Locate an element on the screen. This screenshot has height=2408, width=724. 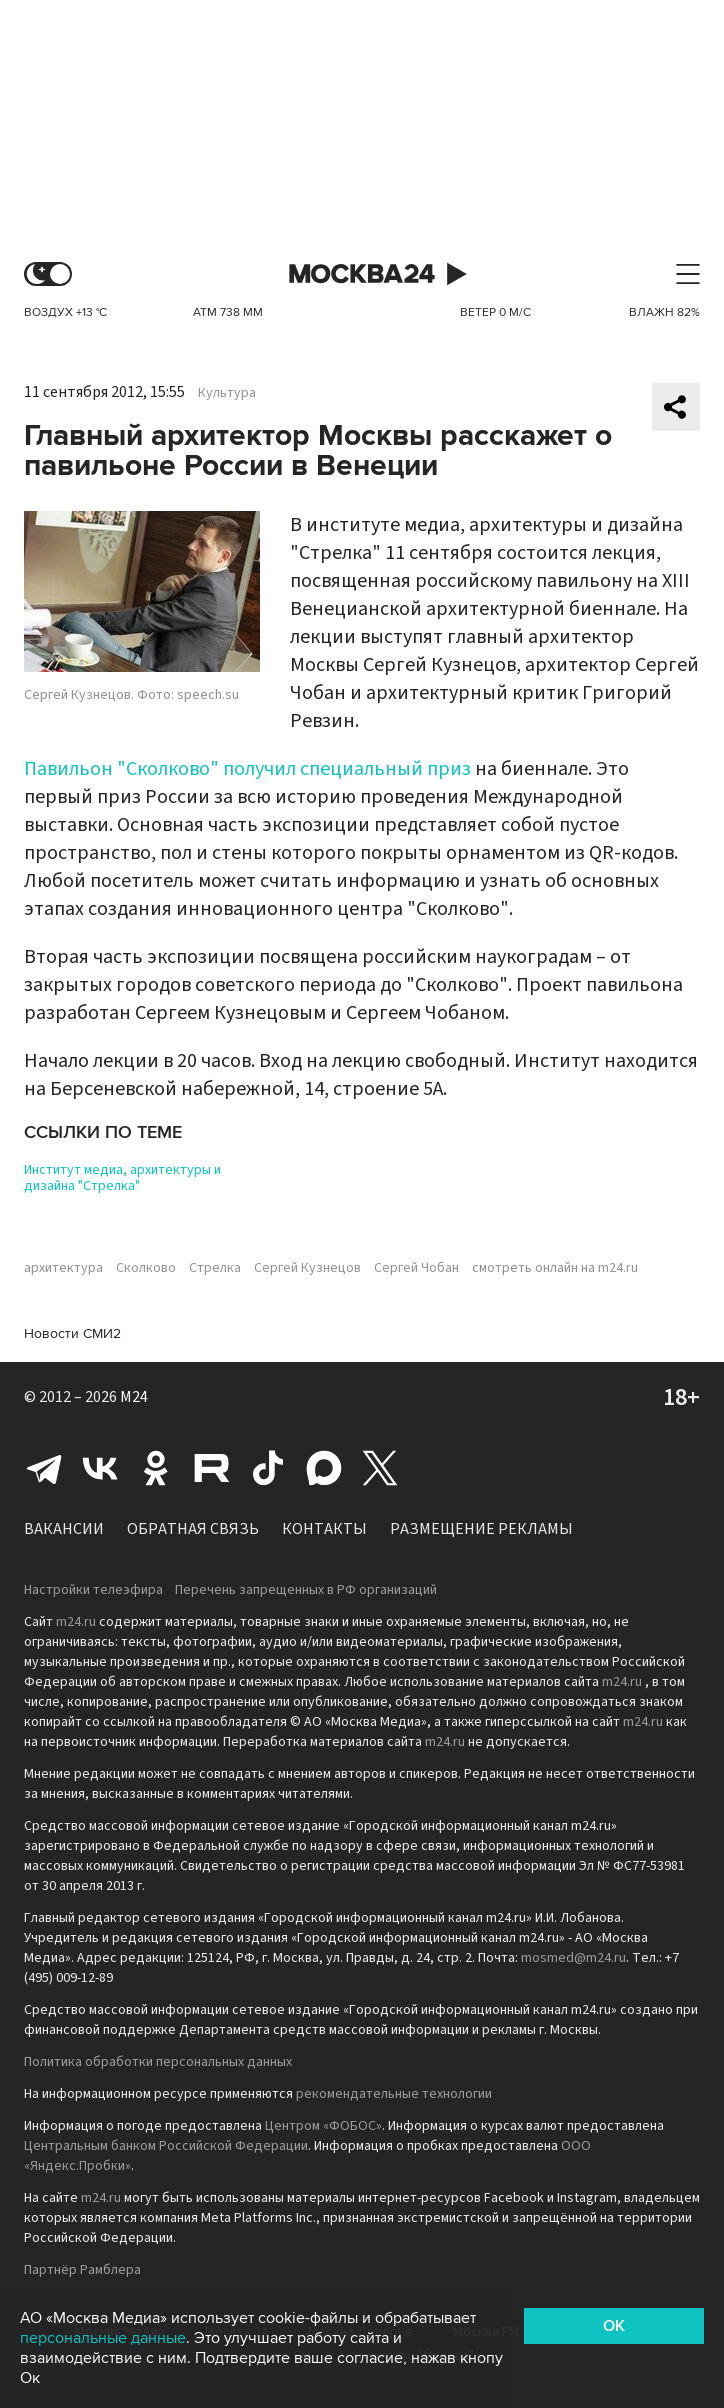
Rutube is located at coordinates (212, 1468).